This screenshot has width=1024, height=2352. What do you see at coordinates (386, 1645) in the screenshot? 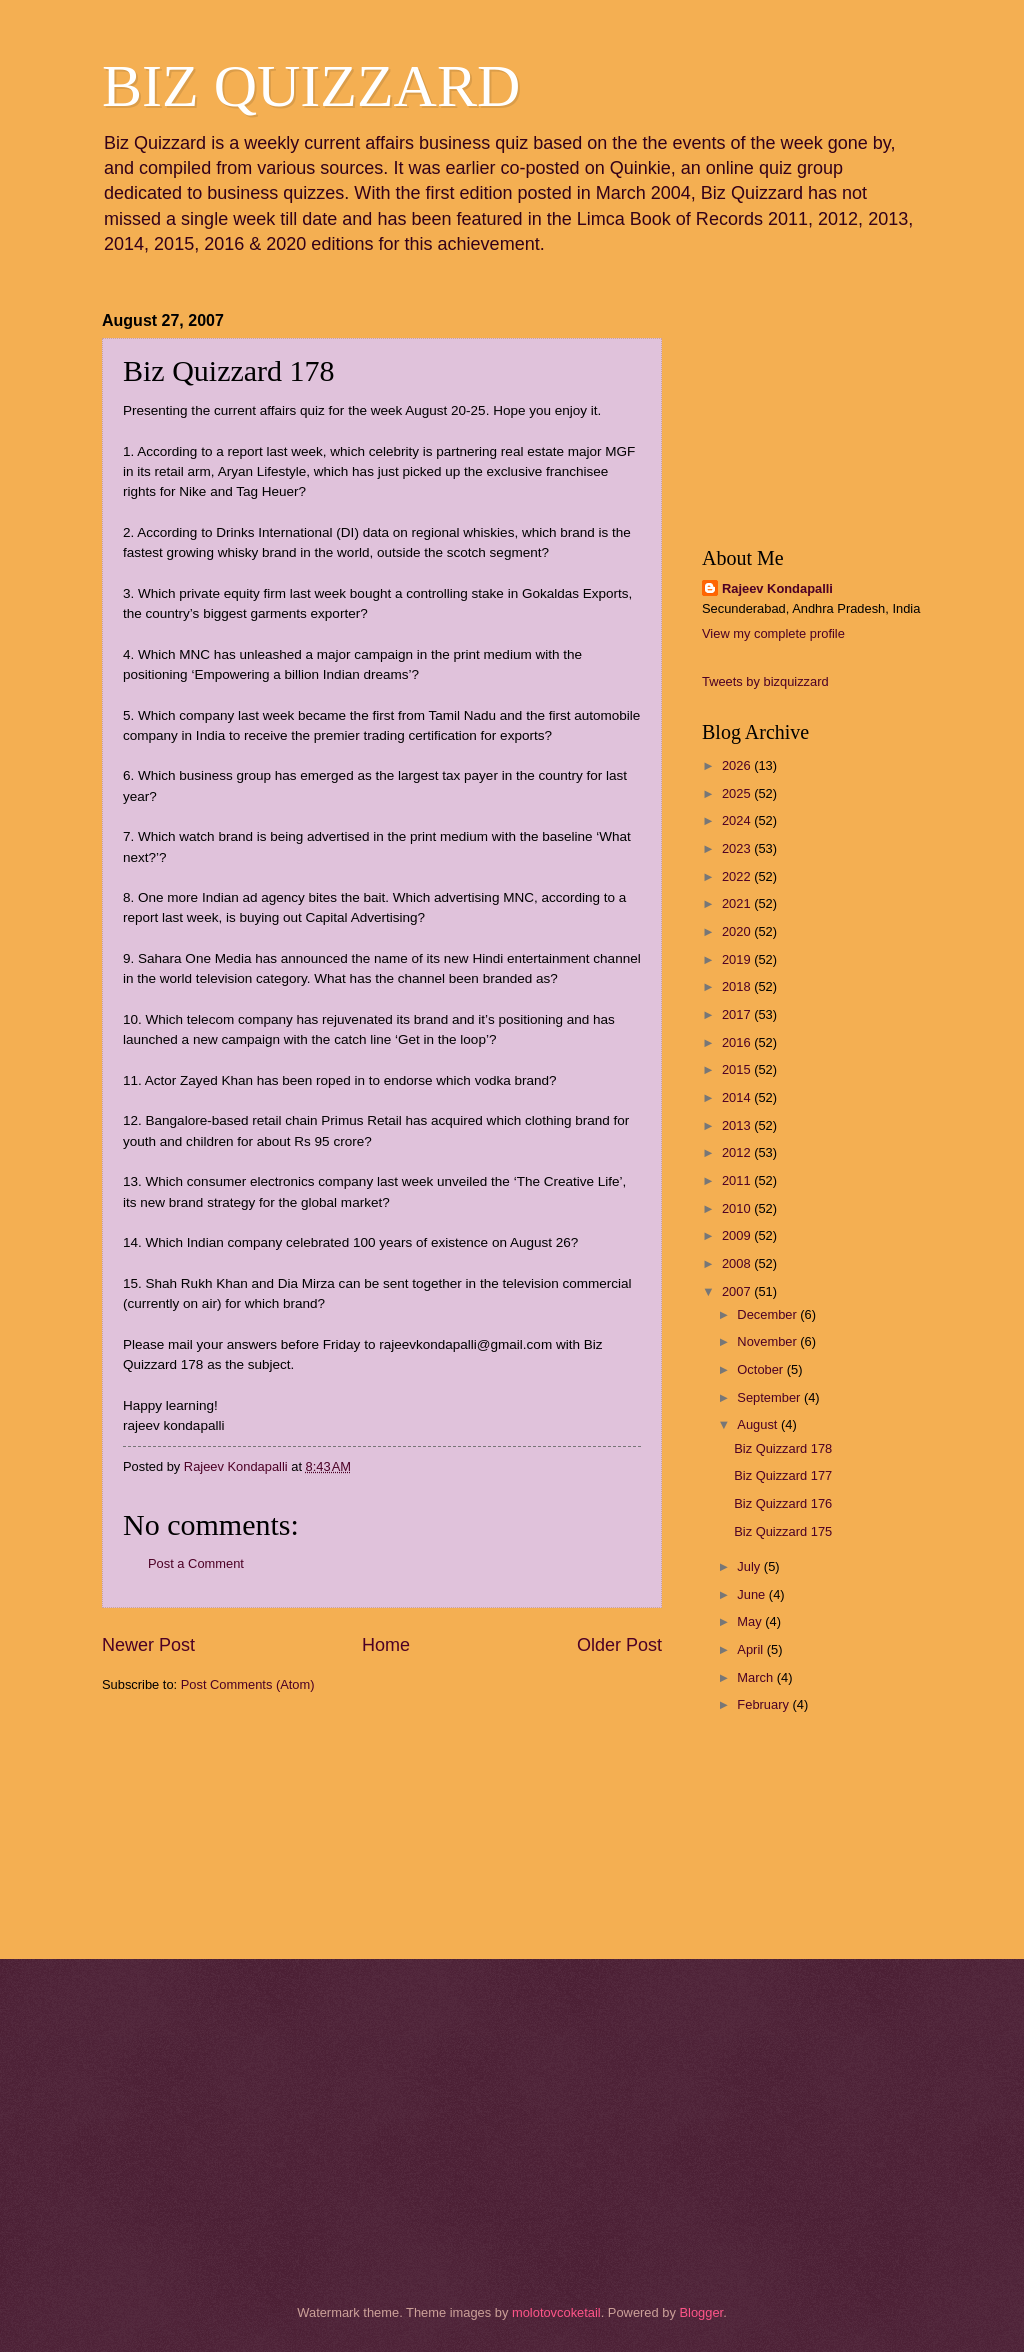
I see `Home` at bounding box center [386, 1645].